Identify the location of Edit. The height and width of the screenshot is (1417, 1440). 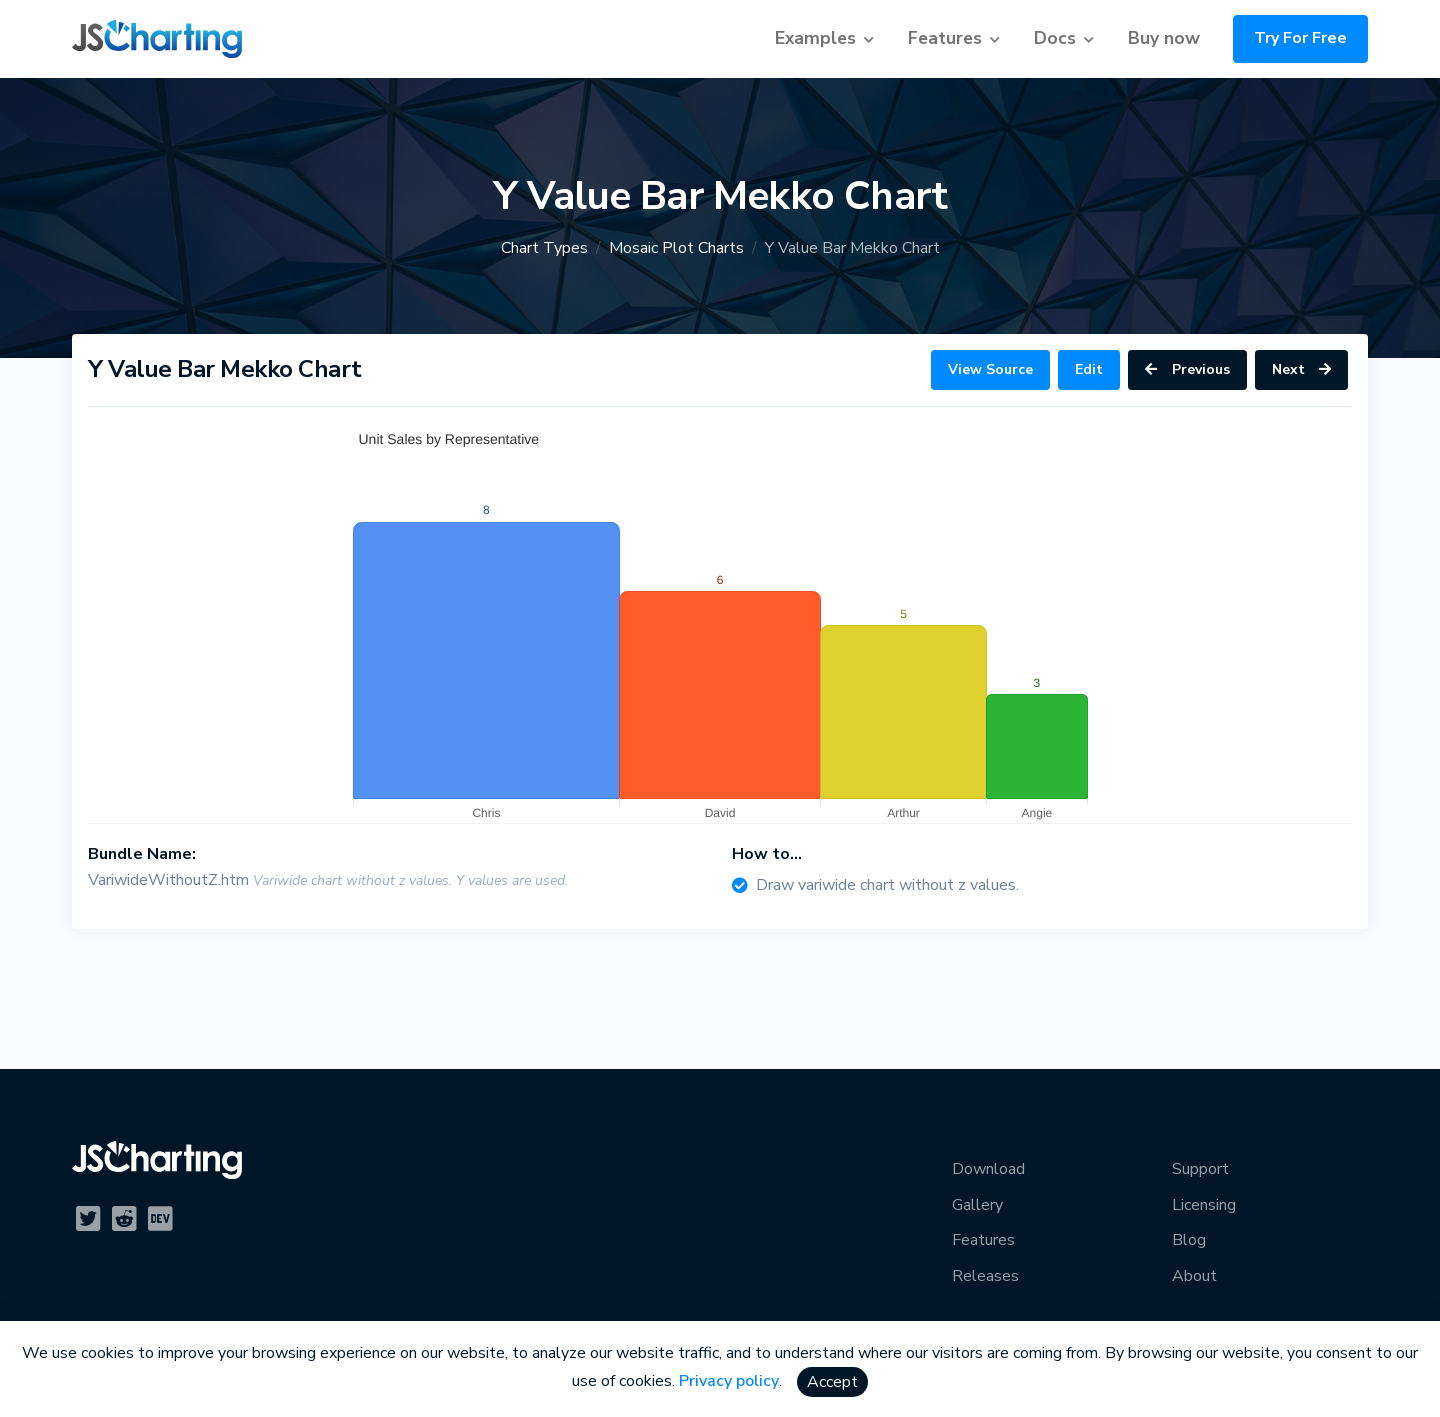
(1089, 369).